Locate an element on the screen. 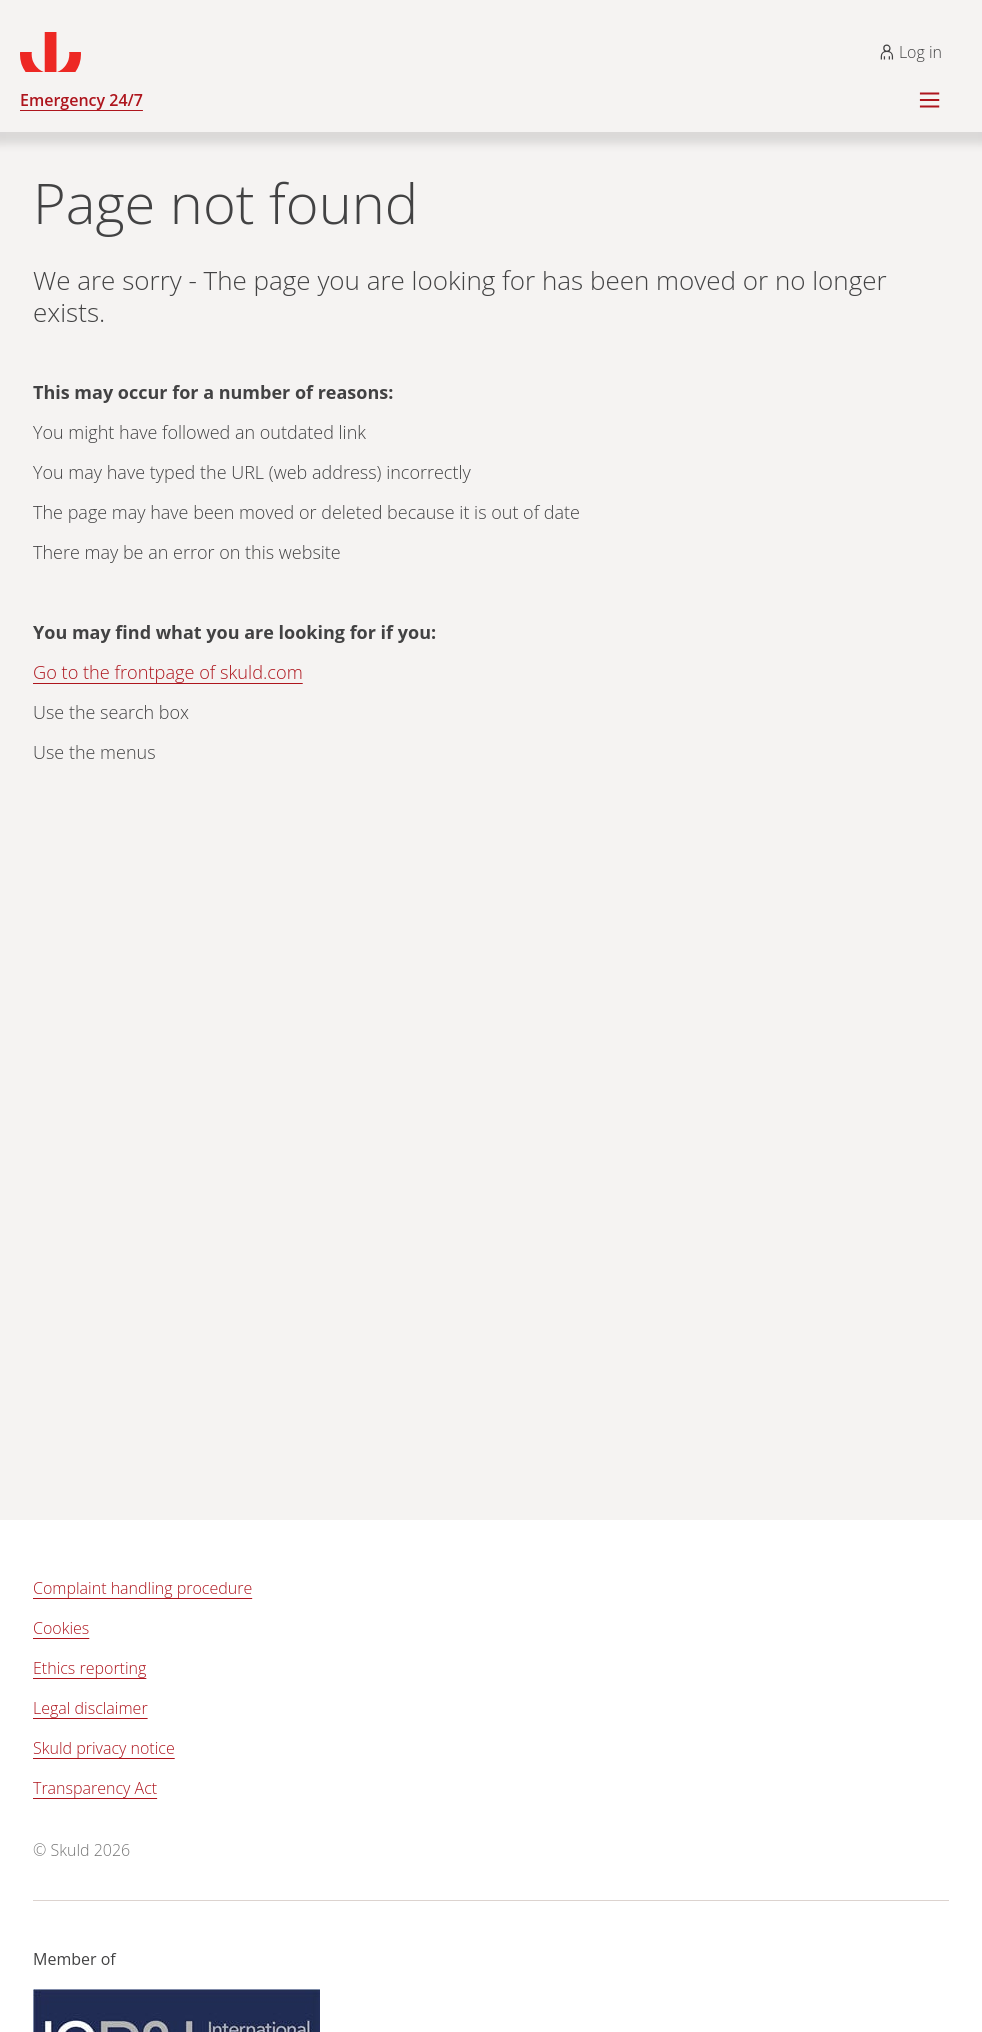  Emergency 24/7 is located at coordinates (81, 100).